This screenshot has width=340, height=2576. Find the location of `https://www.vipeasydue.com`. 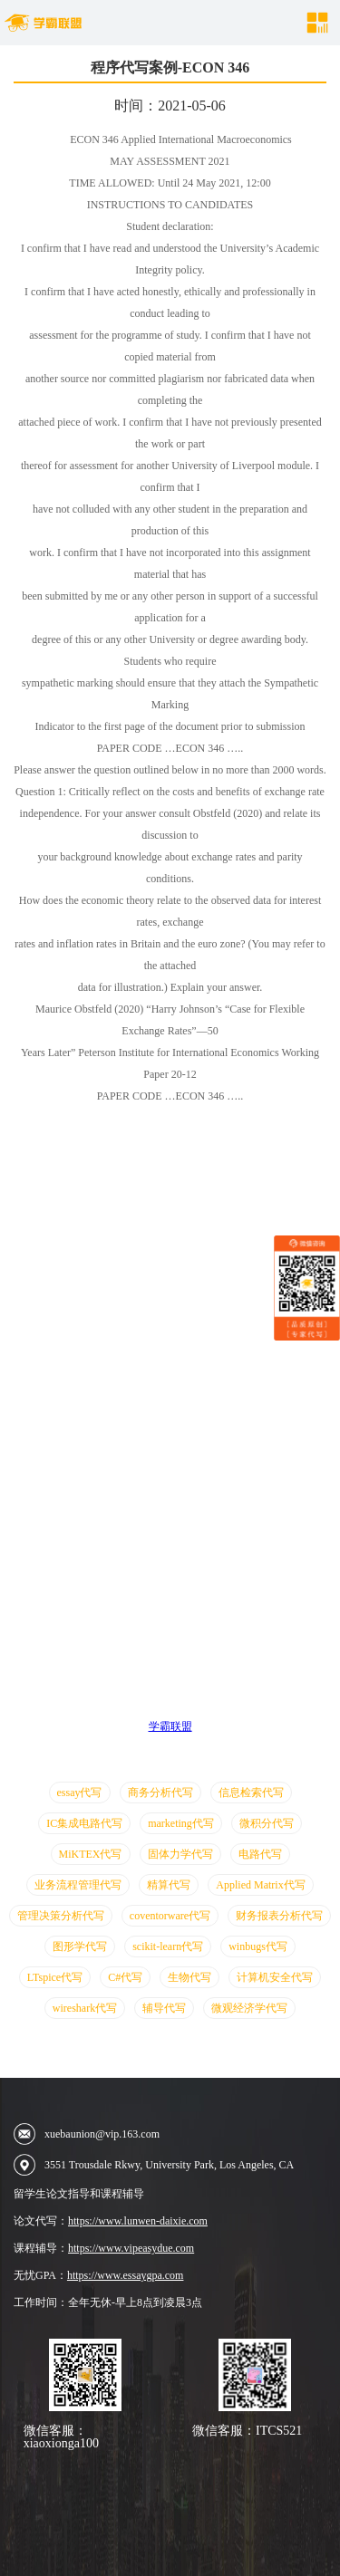

https://www.vipeasydue.com is located at coordinates (131, 2248).